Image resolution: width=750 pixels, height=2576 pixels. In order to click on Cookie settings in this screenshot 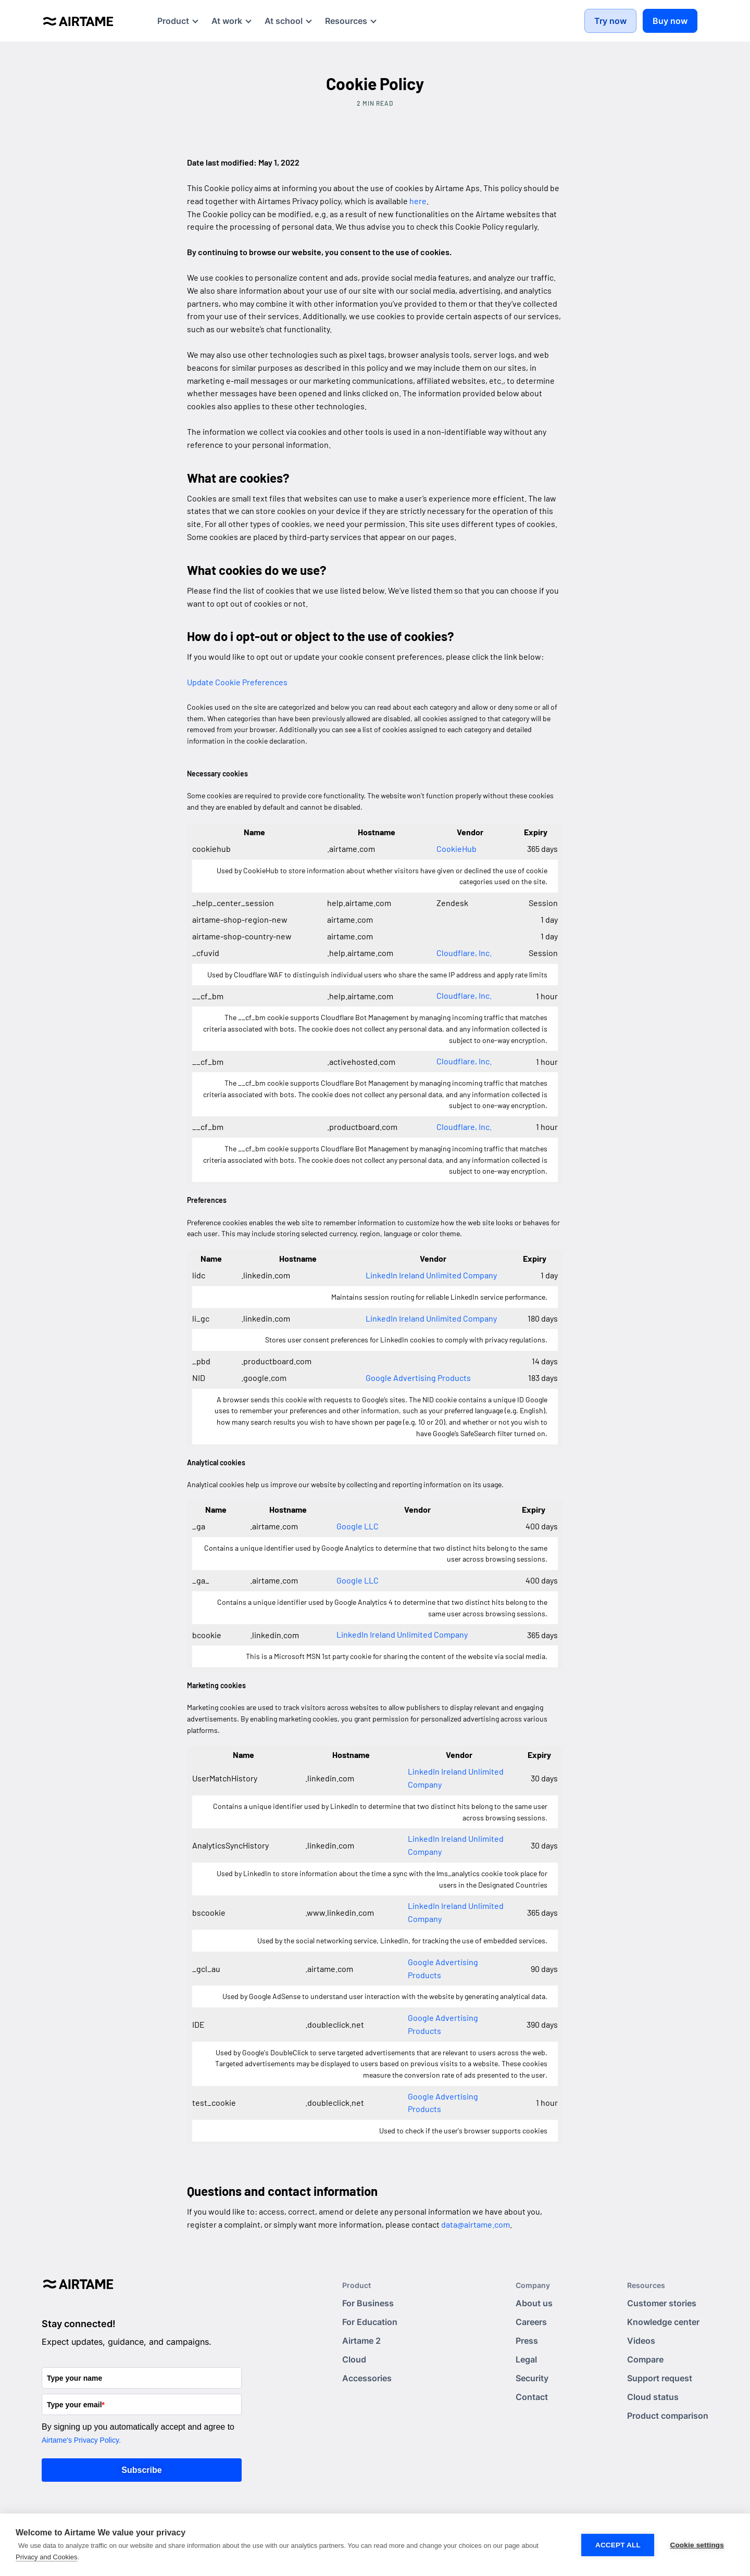, I will do `click(697, 2545)`.